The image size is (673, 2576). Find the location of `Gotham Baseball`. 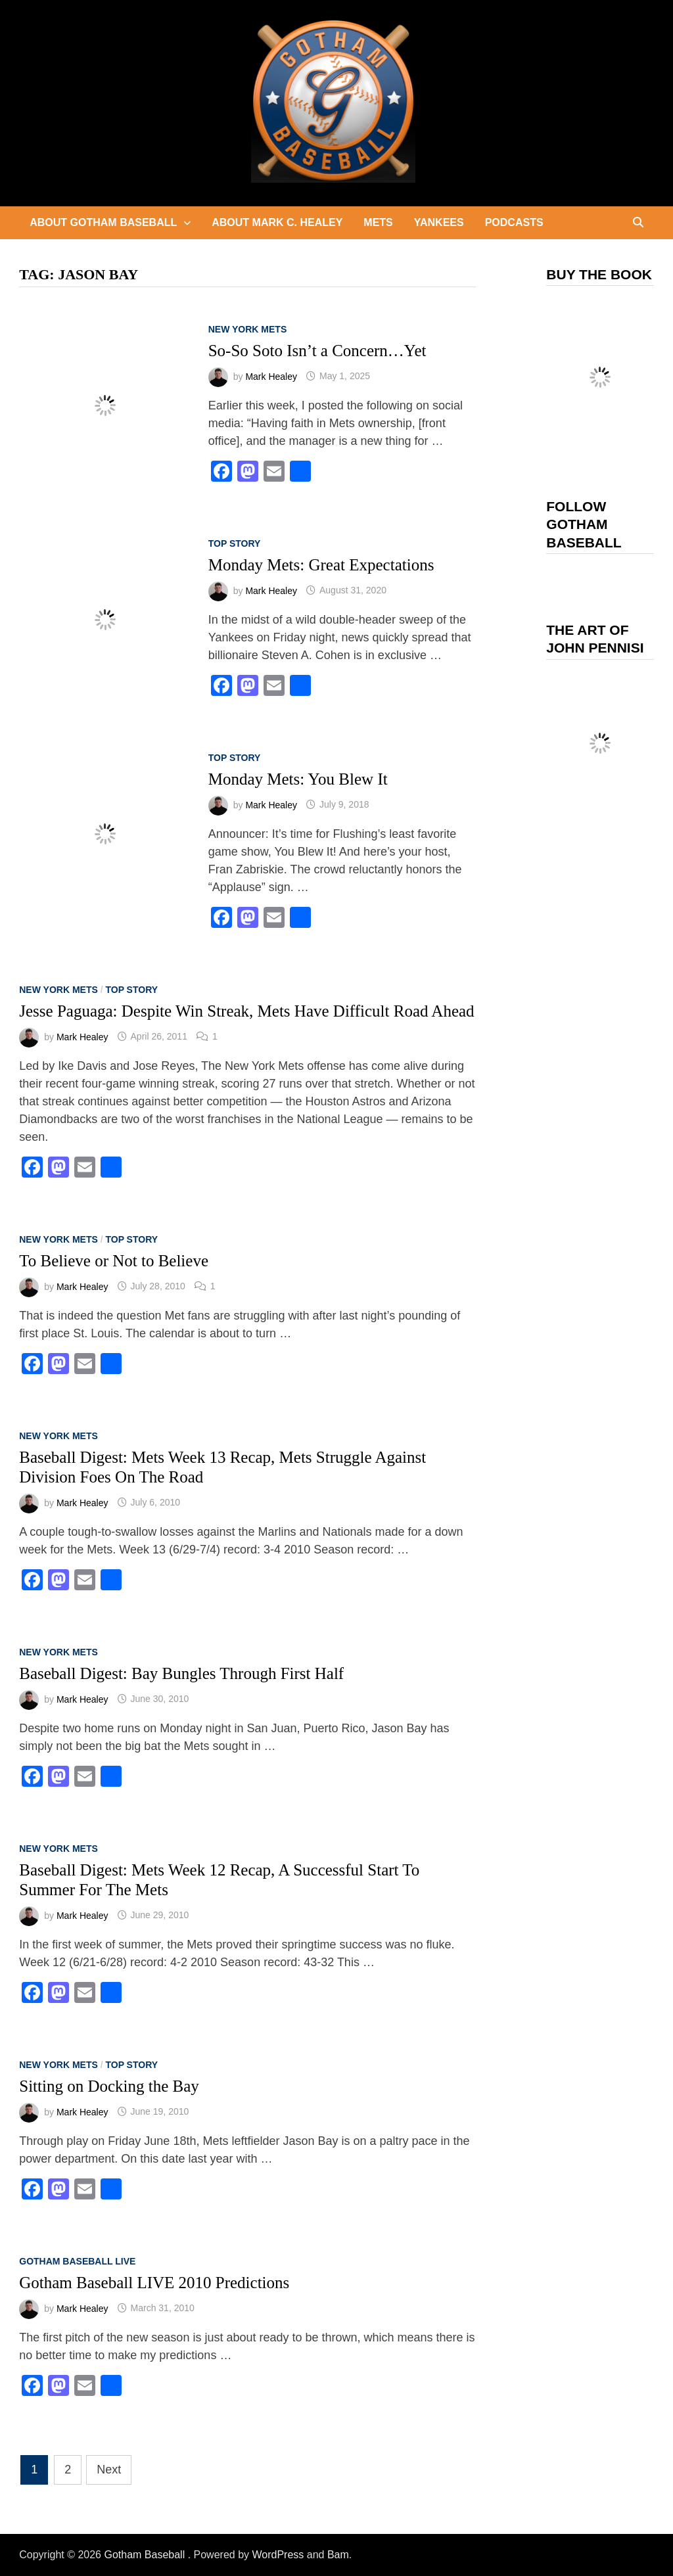

Gotham Baseball is located at coordinates (145, 2554).